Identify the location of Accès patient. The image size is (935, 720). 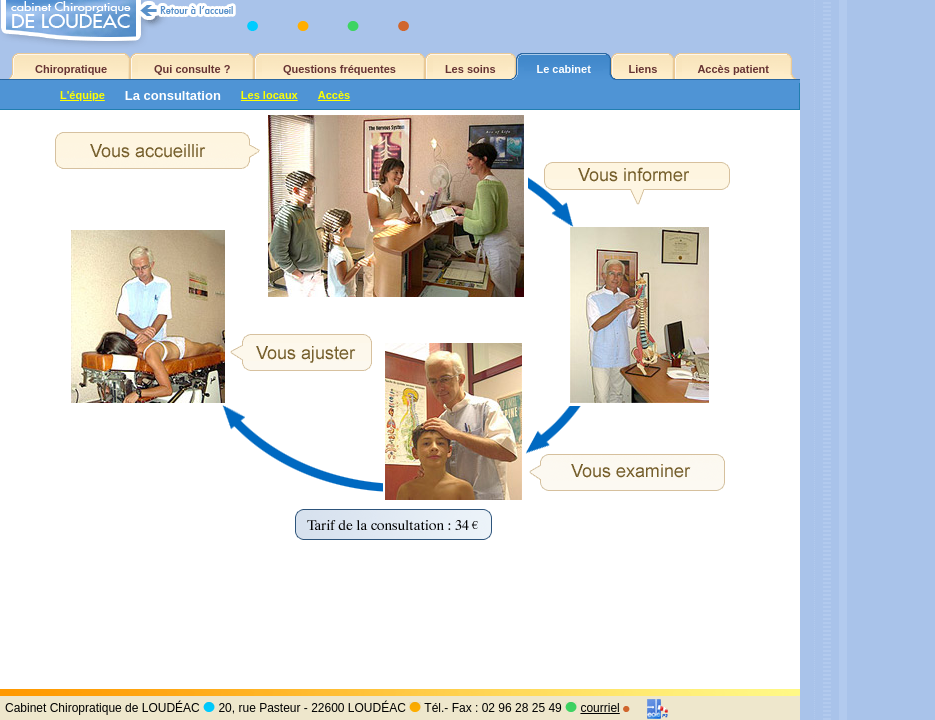
(733, 69).